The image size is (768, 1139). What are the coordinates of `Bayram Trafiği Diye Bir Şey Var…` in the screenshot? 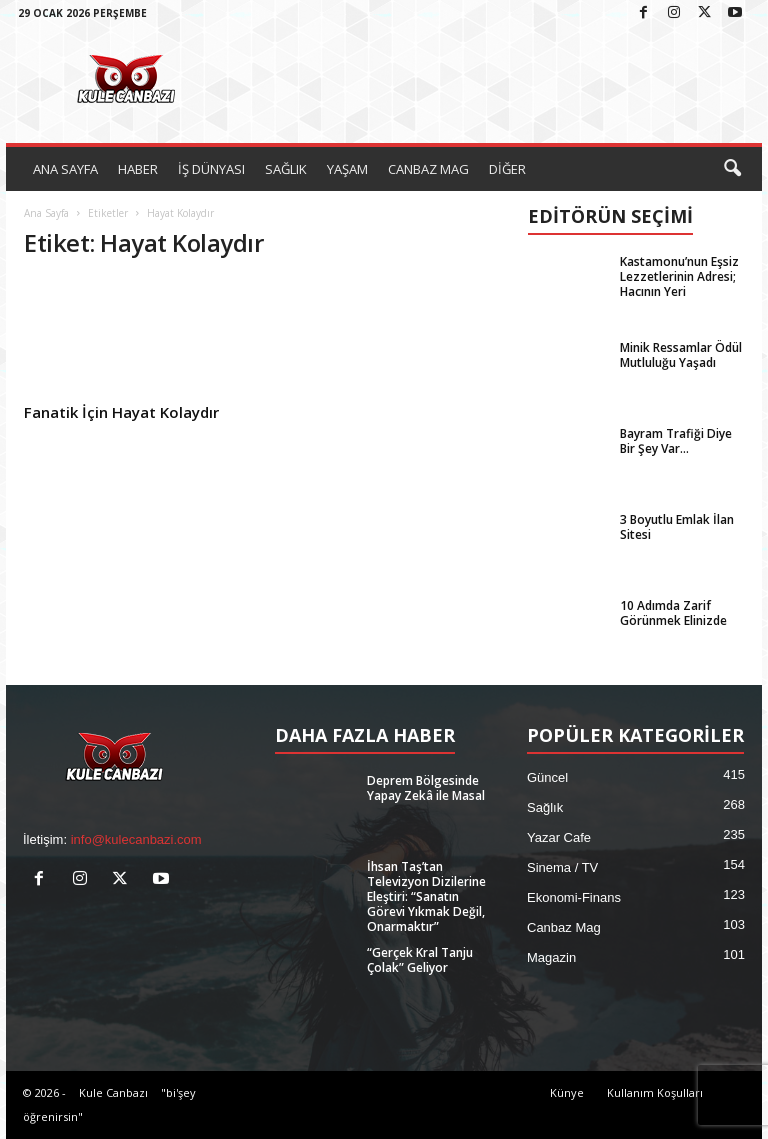 It's located at (676, 441).